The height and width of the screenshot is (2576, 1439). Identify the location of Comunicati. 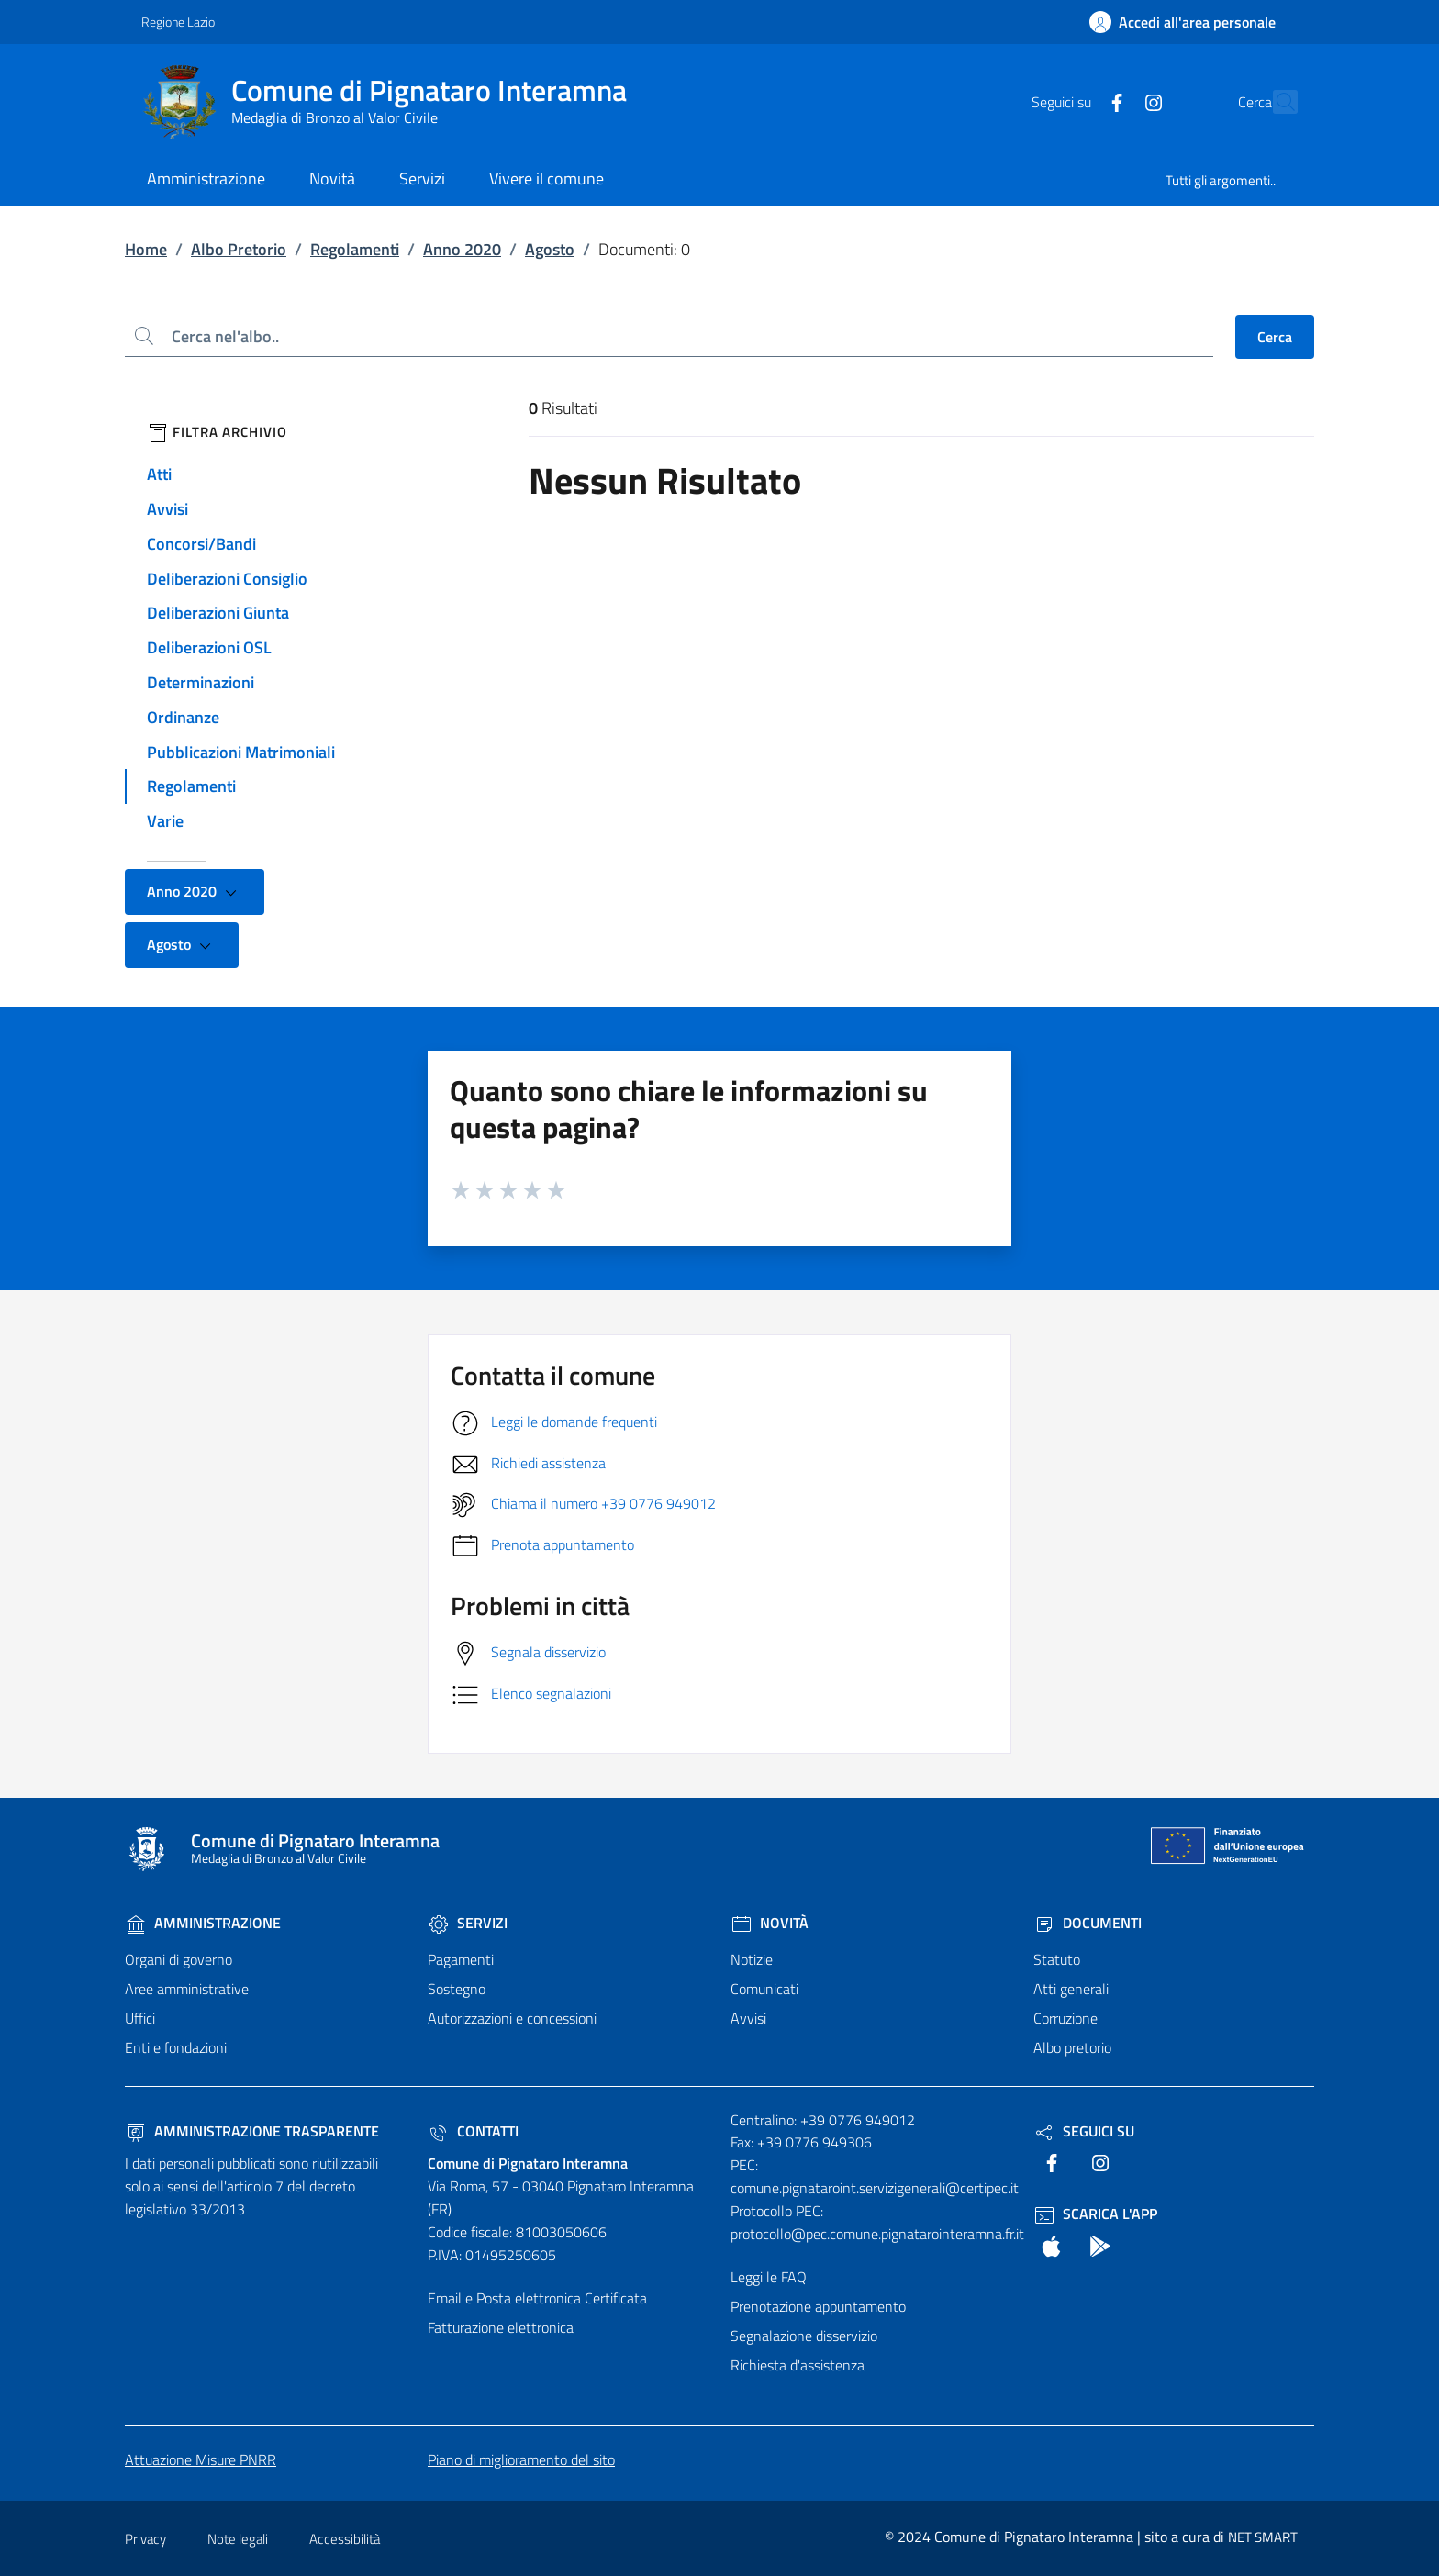
(764, 1989).